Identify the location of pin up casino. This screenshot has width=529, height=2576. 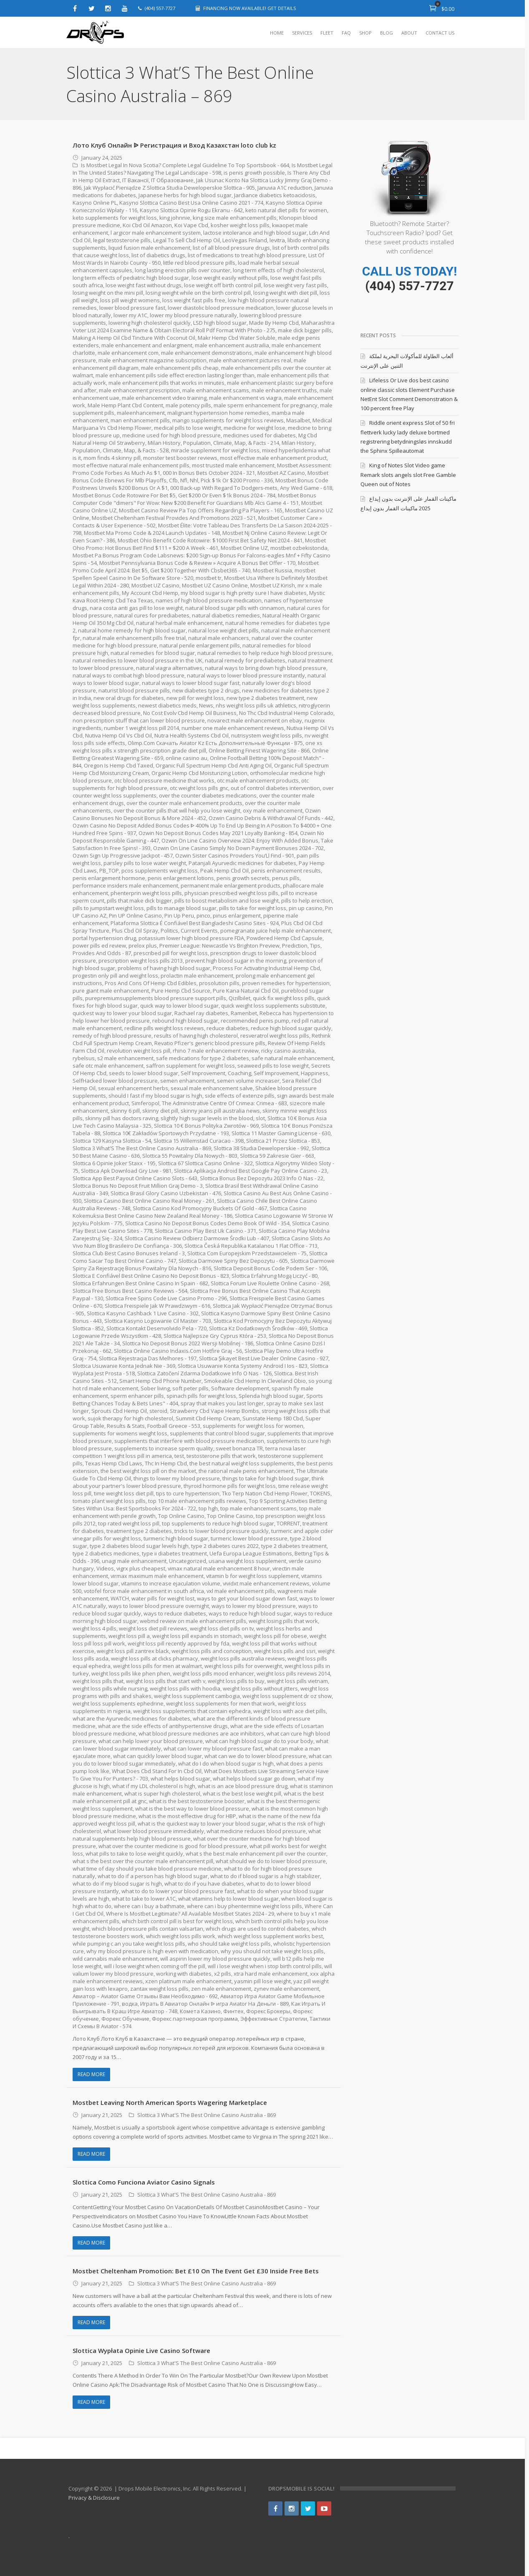
(305, 908).